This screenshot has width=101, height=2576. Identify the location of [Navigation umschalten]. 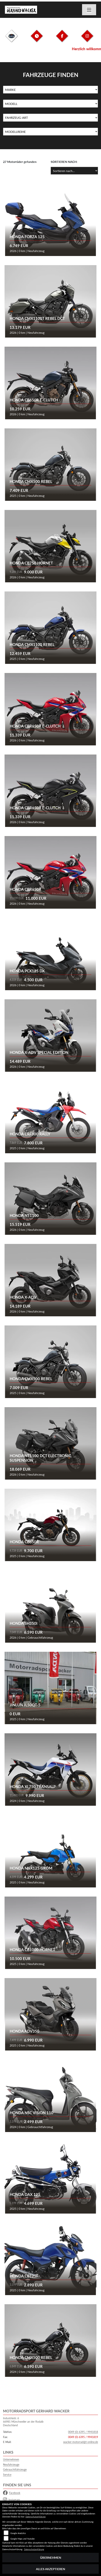
(89, 9).